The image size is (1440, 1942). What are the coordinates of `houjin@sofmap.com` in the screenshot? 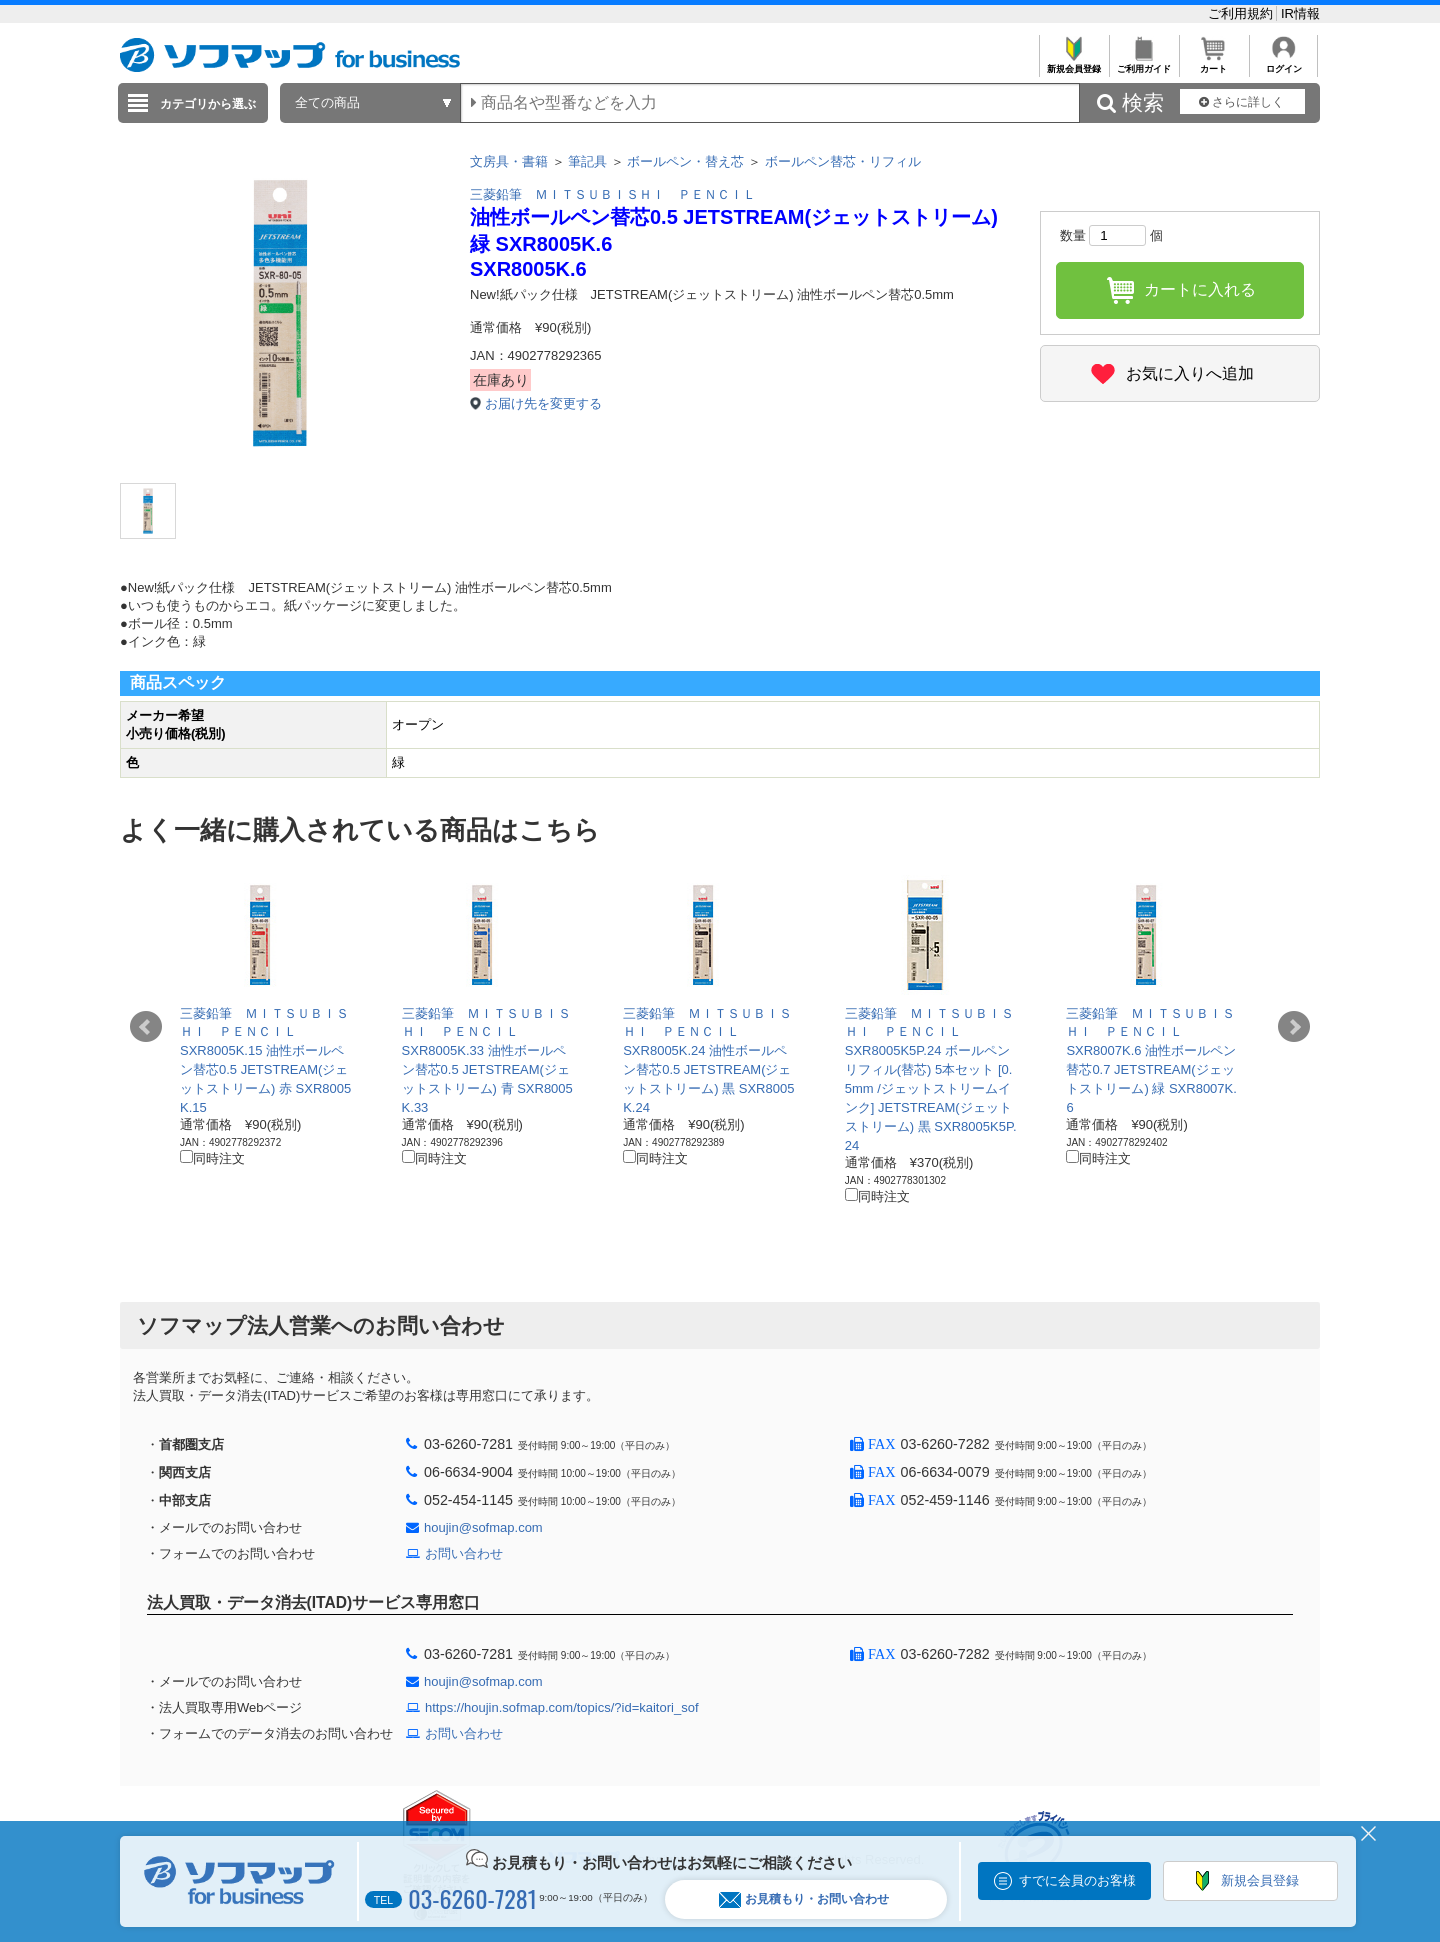 It's located at (483, 1527).